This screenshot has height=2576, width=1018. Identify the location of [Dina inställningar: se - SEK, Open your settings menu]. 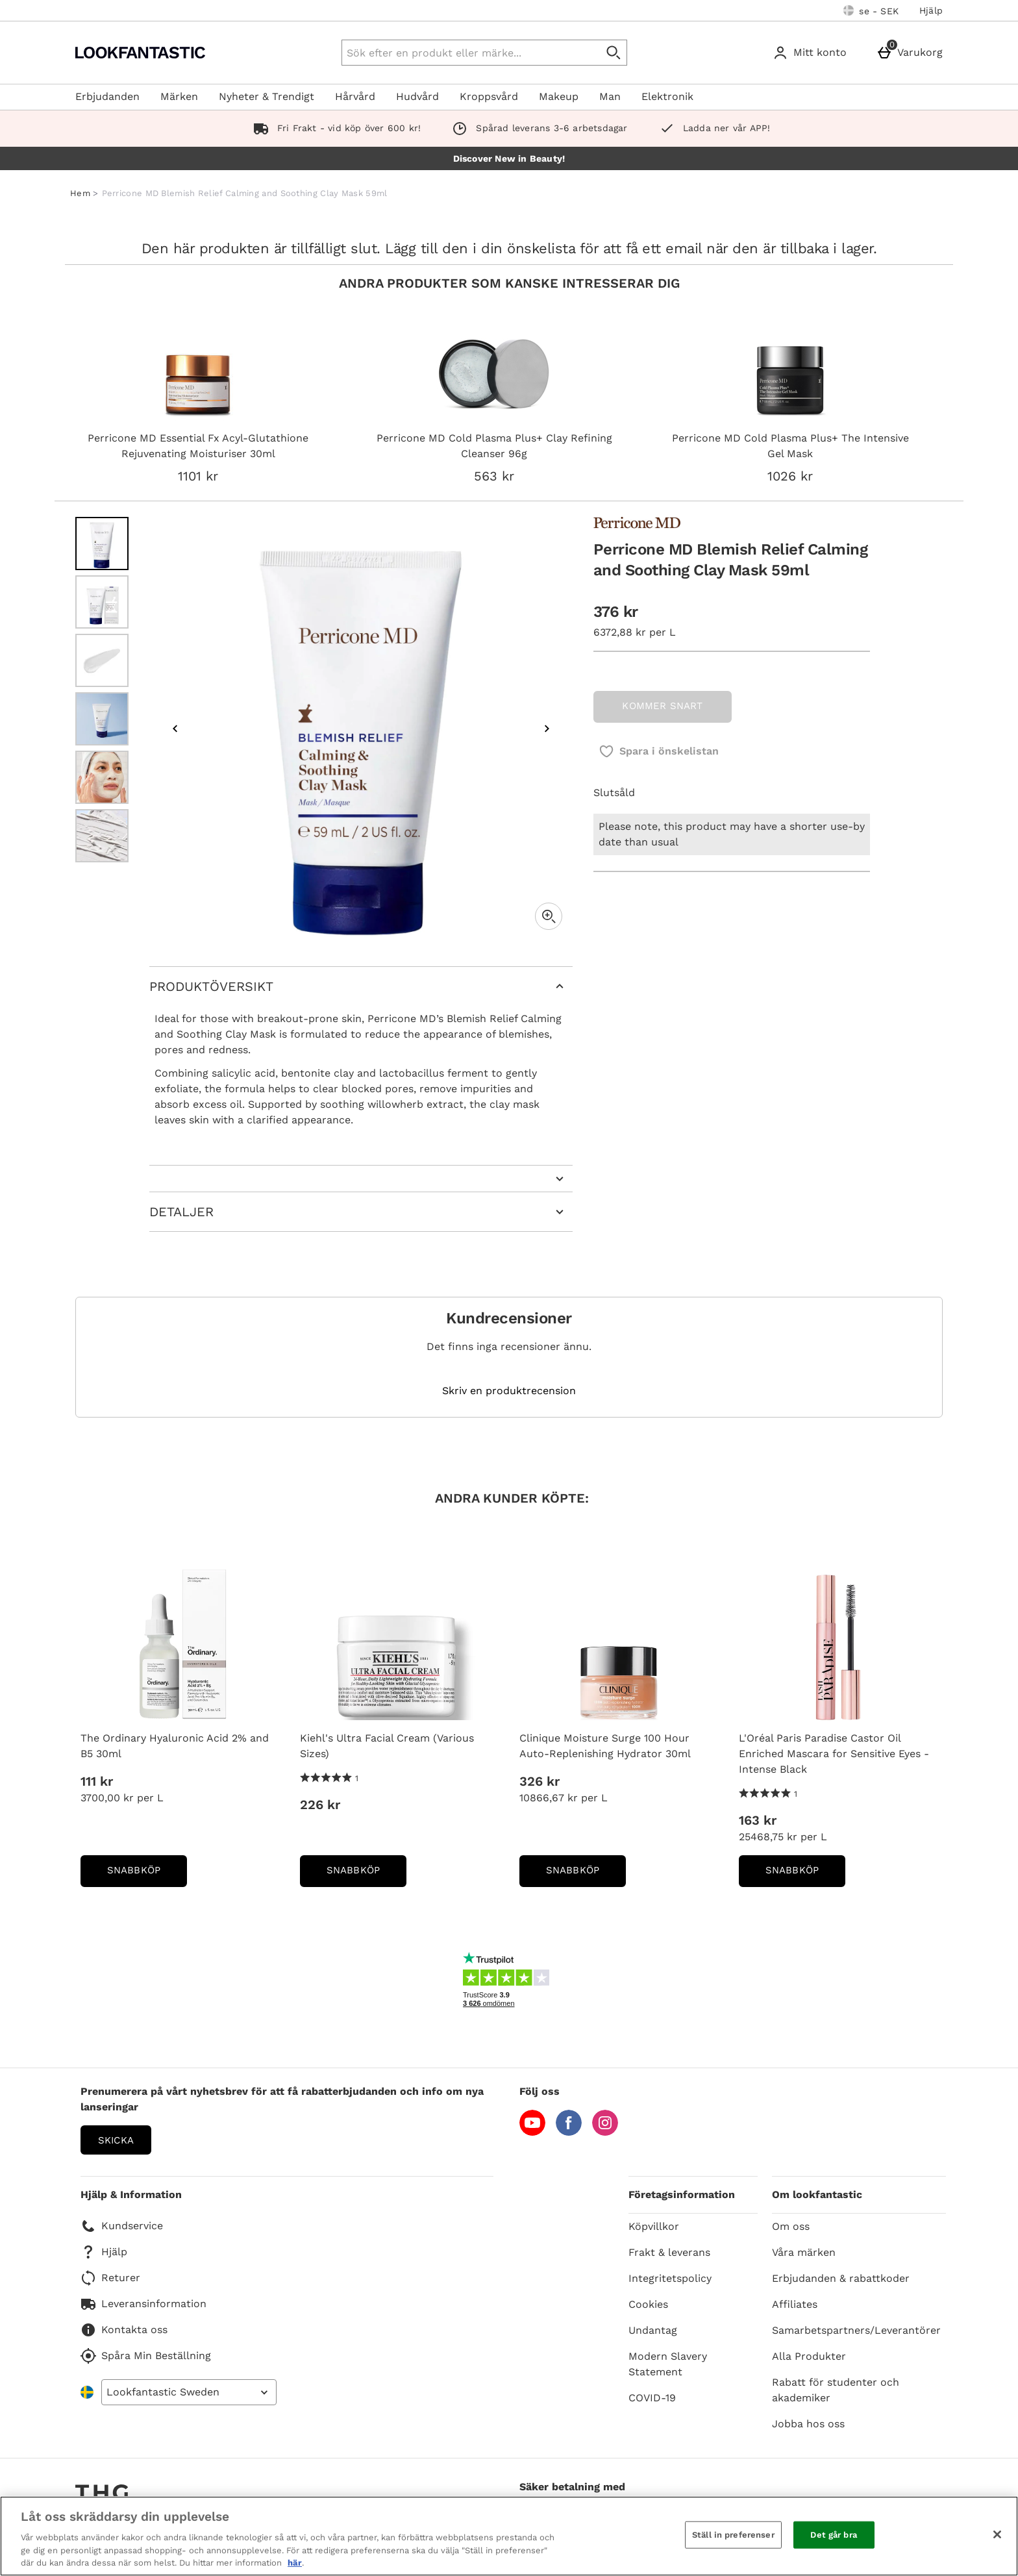
(871, 10).